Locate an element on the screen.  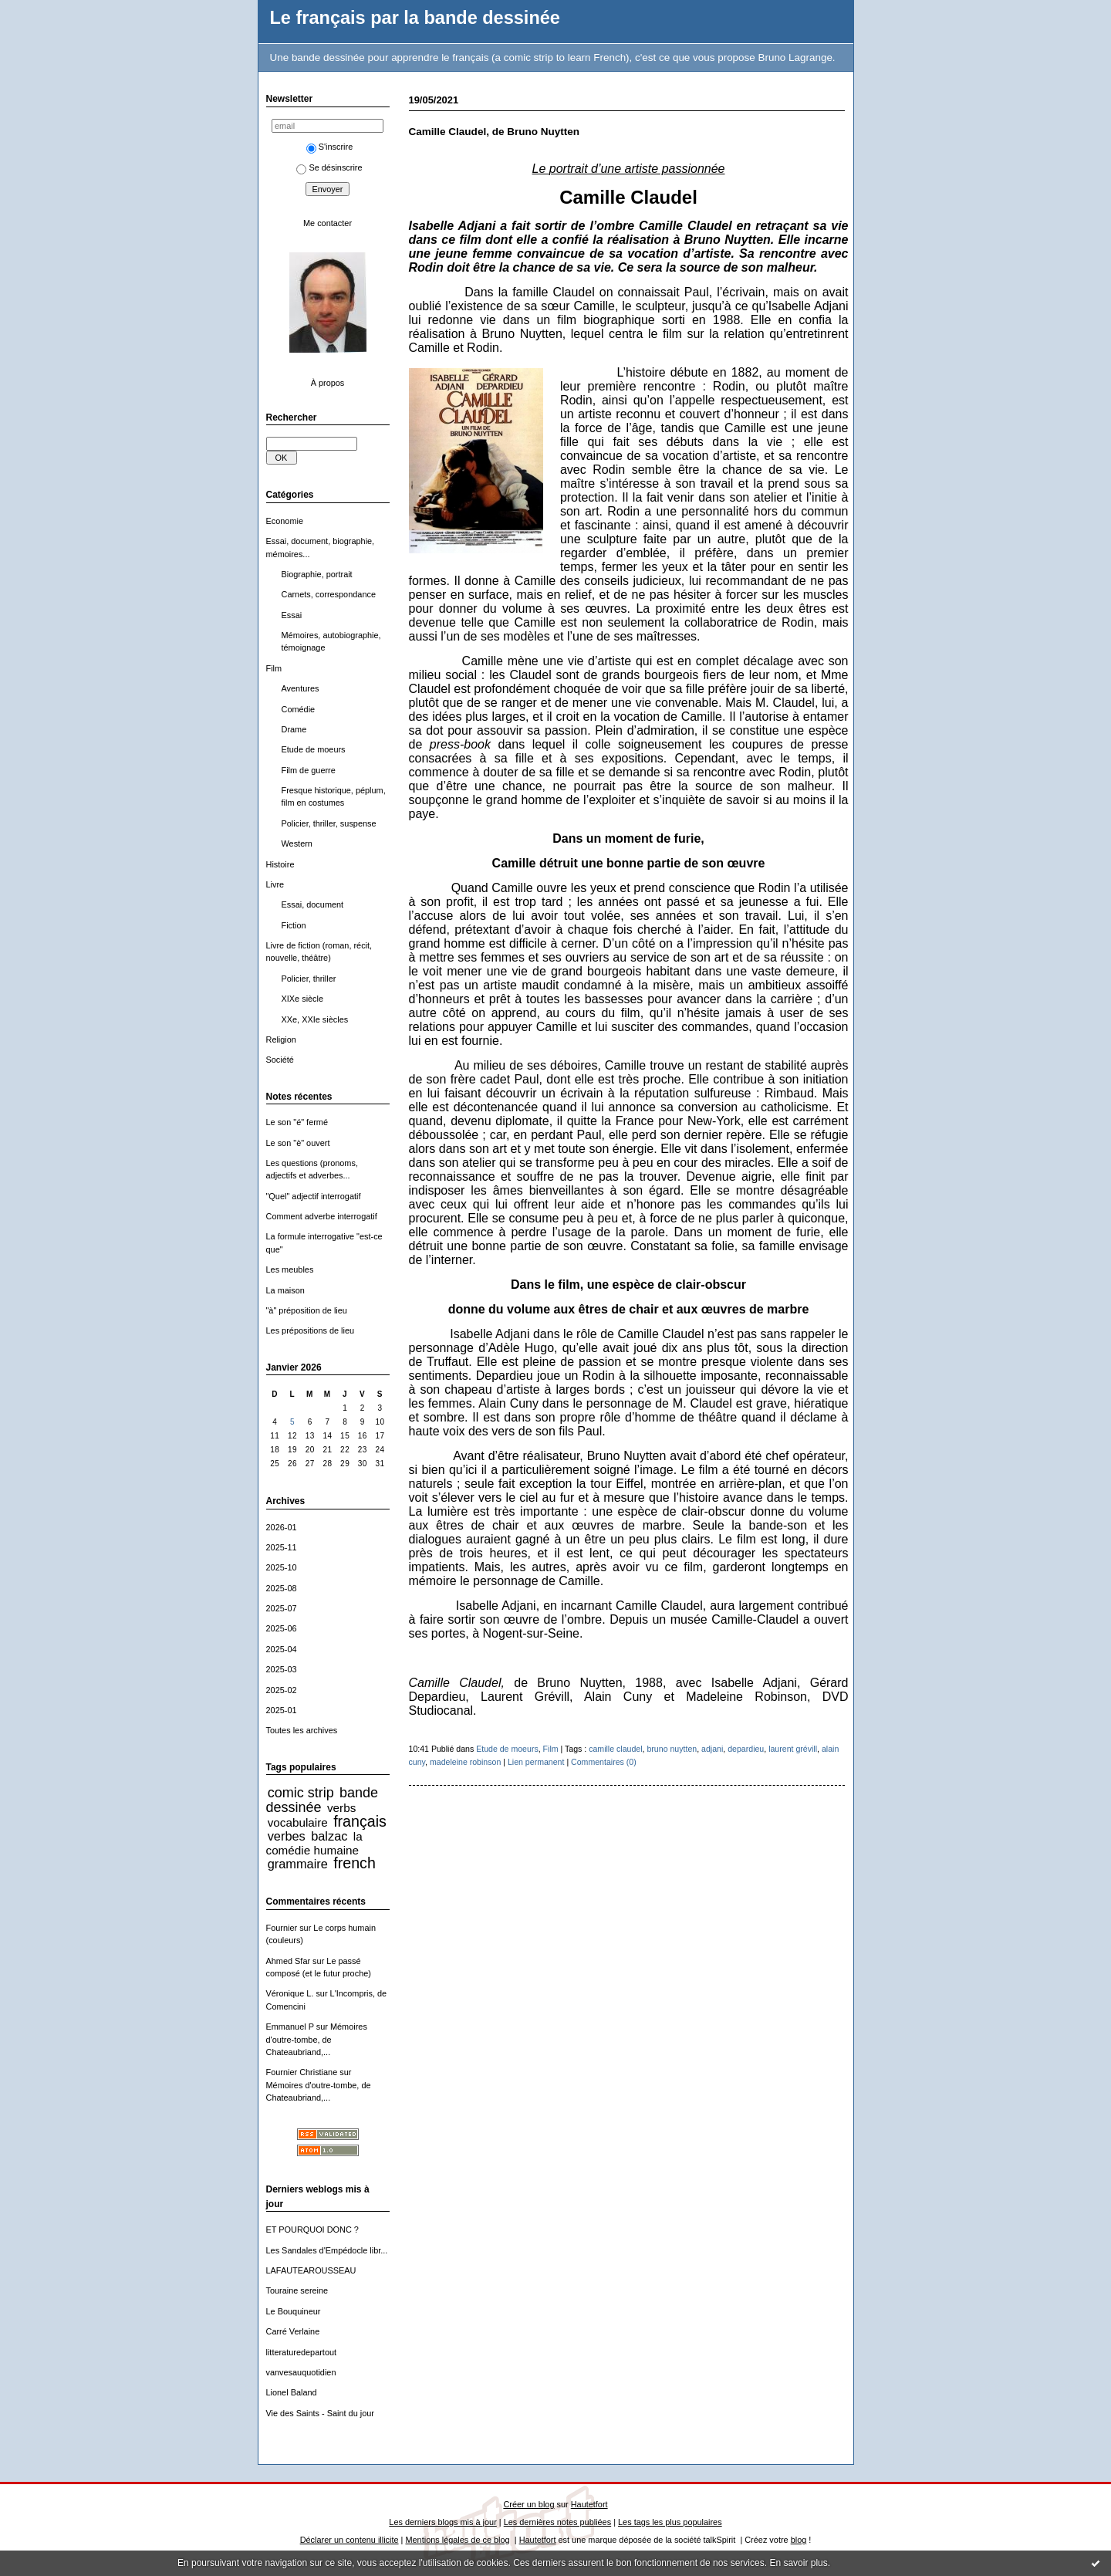
Film is located at coordinates (274, 668).